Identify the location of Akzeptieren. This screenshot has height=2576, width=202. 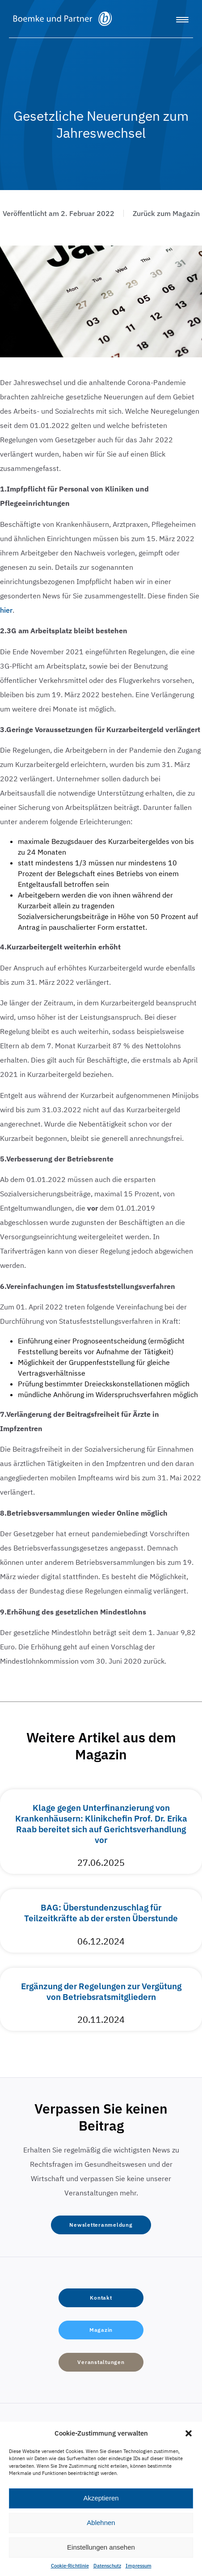
(100, 2498).